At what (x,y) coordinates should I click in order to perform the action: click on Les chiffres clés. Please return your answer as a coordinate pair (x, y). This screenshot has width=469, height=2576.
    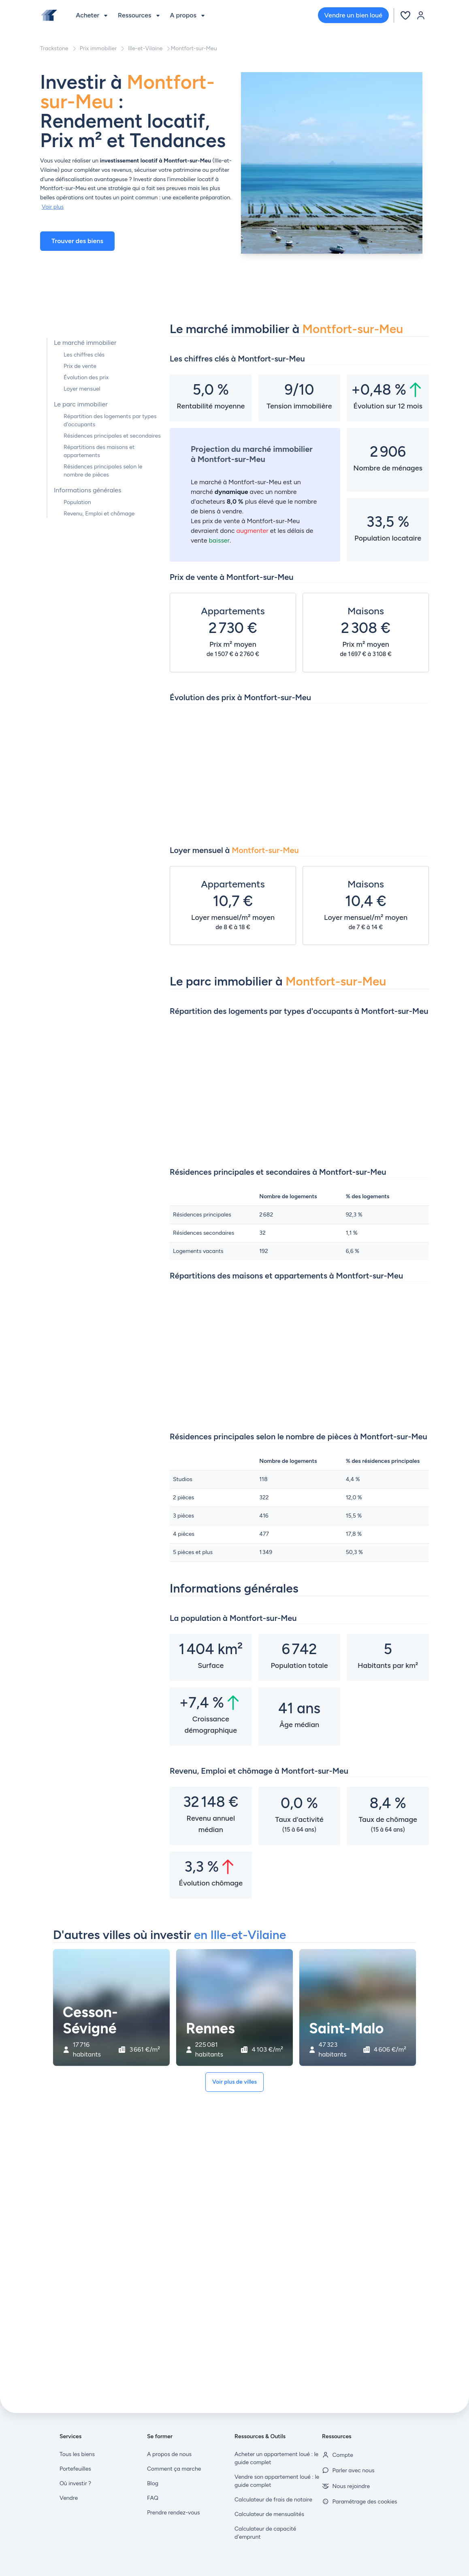
    Looking at the image, I should click on (84, 354).